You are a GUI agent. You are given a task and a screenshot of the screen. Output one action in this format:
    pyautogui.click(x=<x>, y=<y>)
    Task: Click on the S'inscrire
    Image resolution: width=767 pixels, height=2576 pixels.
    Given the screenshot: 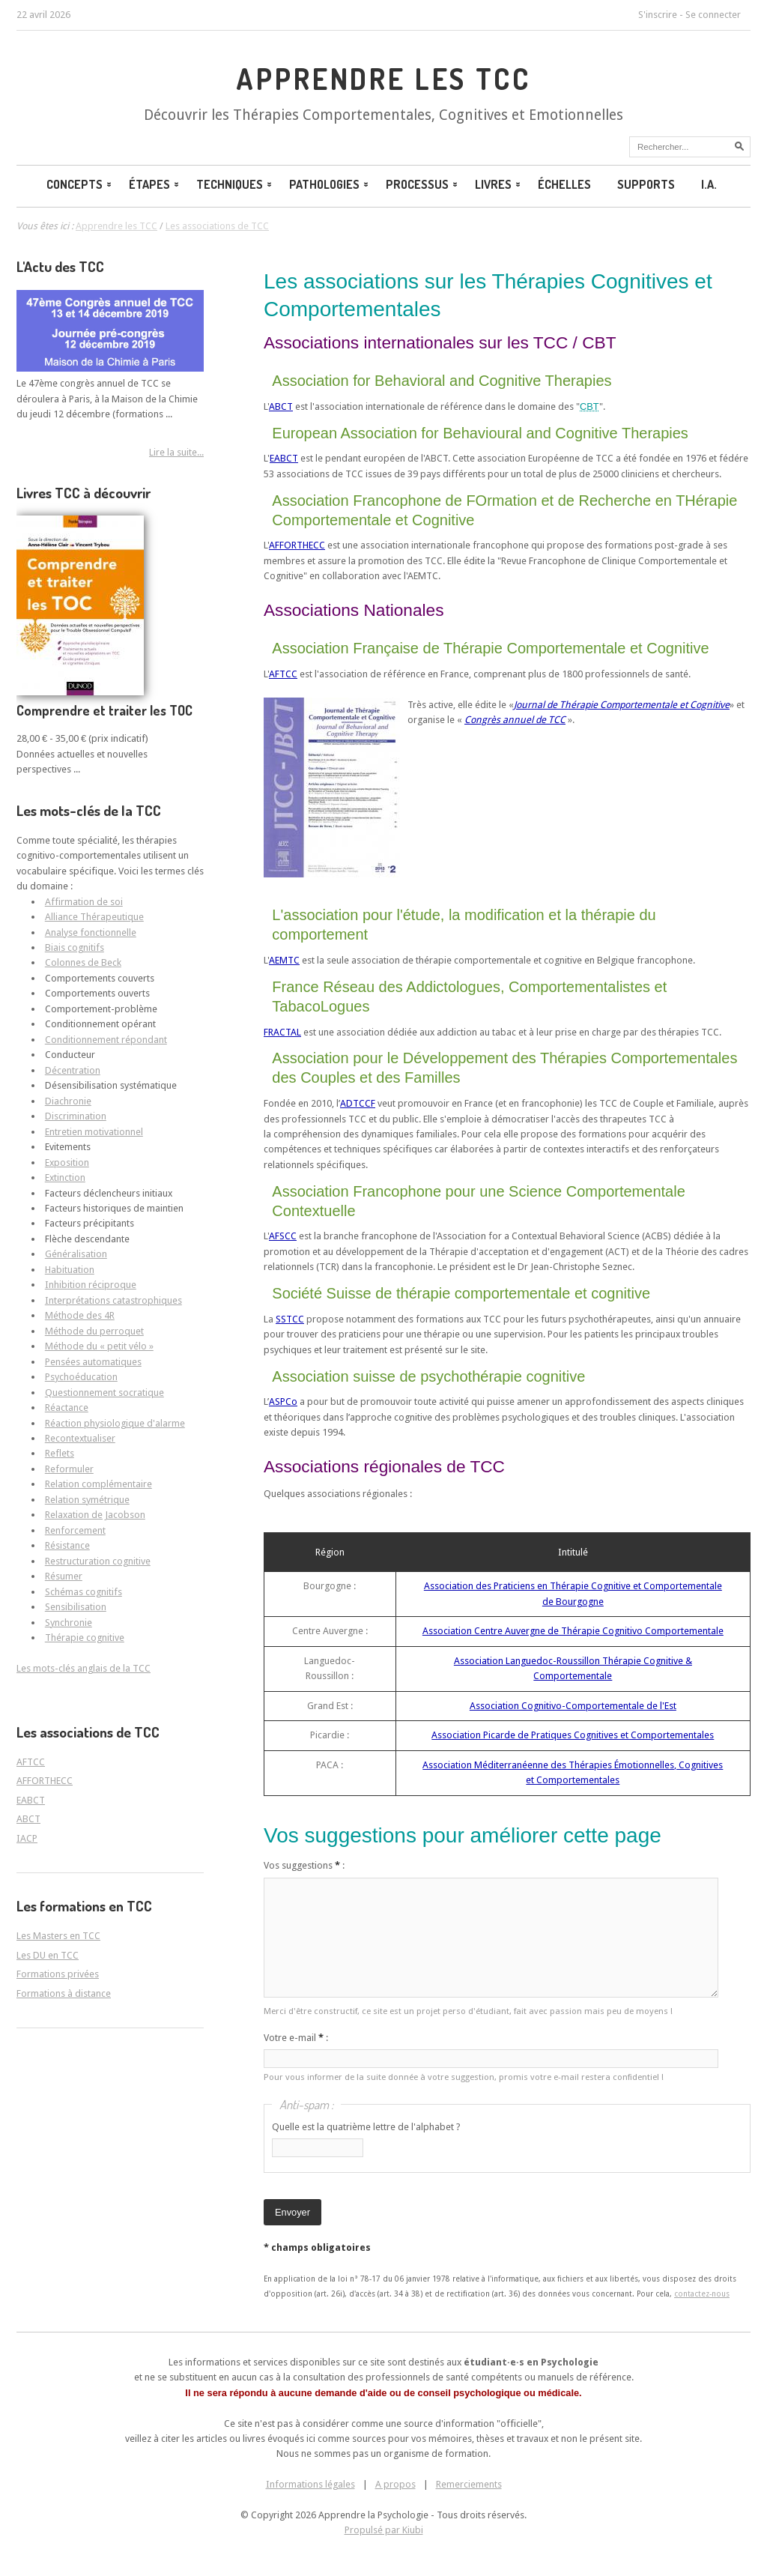 What is the action you would take?
    pyautogui.click(x=657, y=14)
    